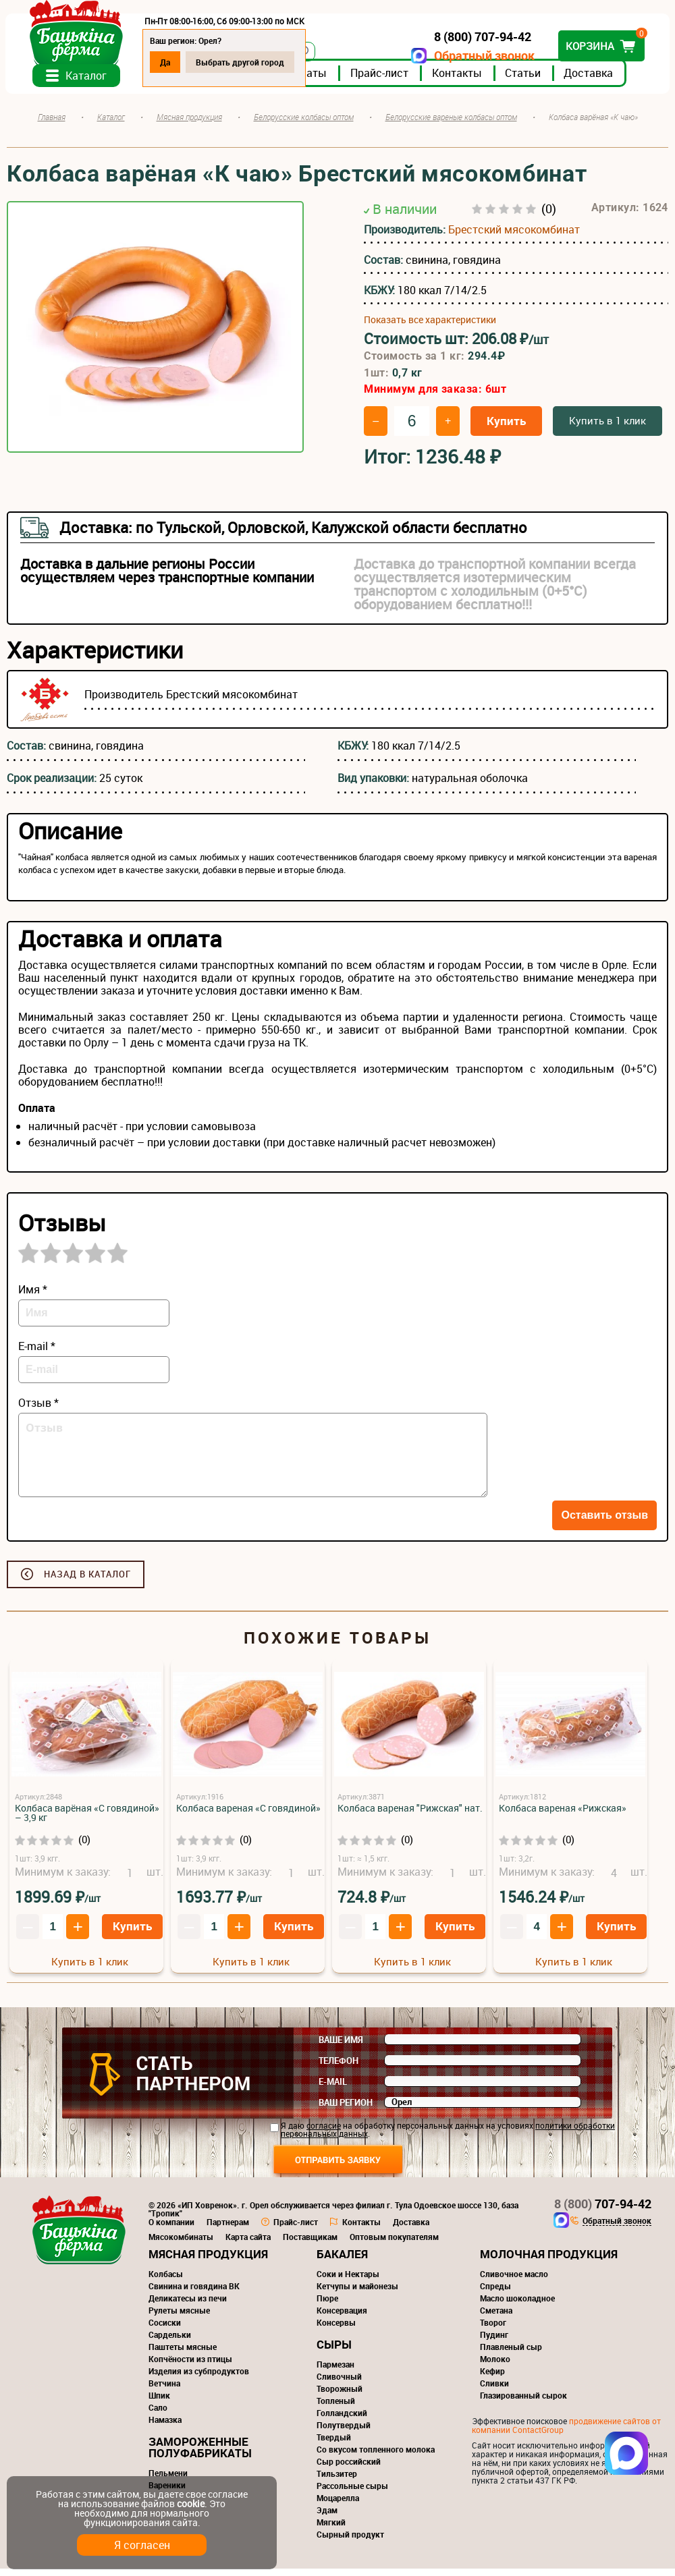  Describe the element at coordinates (352, 2493) in the screenshot. I see `Рассольные сыры` at that location.